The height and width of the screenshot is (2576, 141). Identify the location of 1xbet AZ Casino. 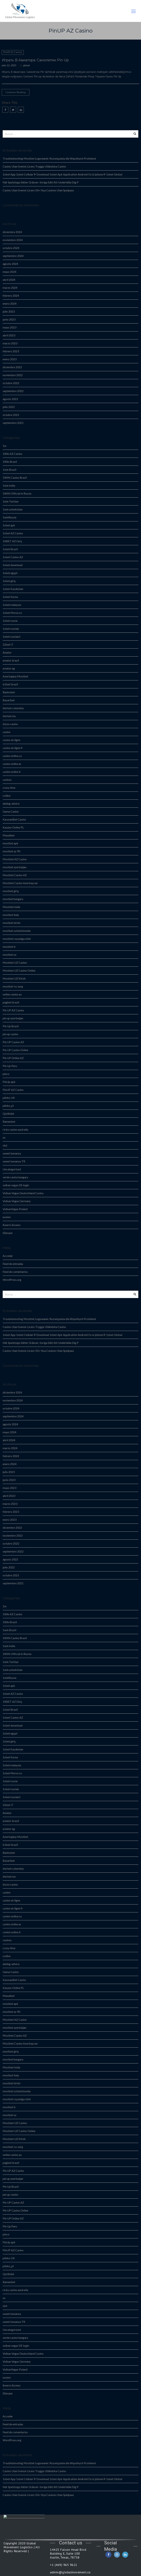
(13, 533).